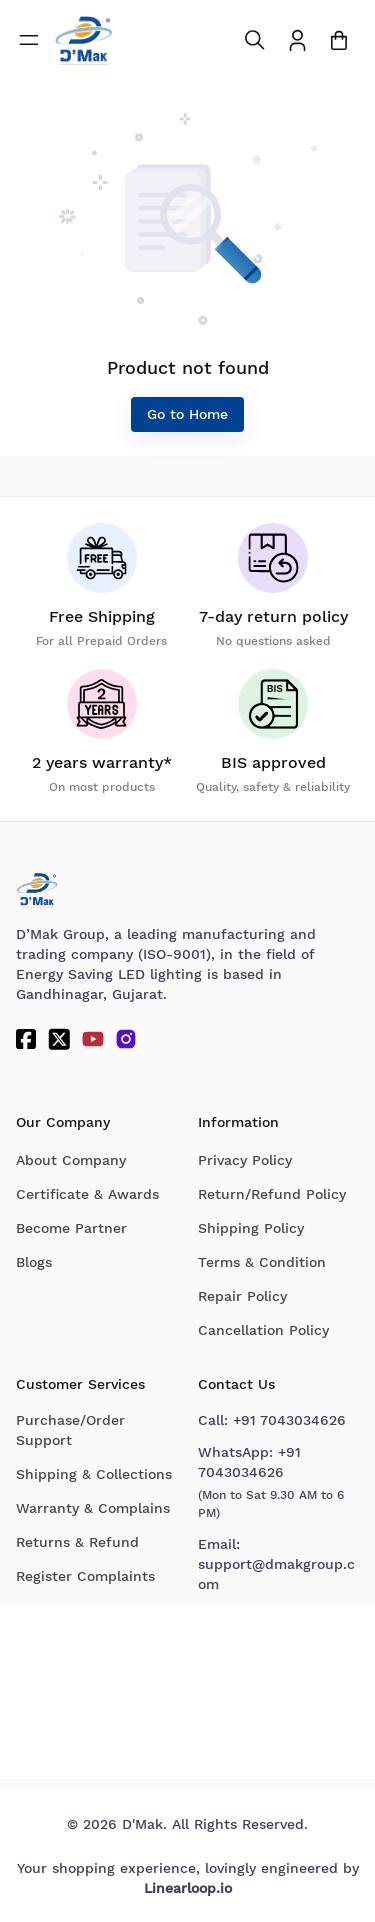 The height and width of the screenshot is (1922, 375). What do you see at coordinates (188, 1888) in the screenshot?
I see `Linearloop.io` at bounding box center [188, 1888].